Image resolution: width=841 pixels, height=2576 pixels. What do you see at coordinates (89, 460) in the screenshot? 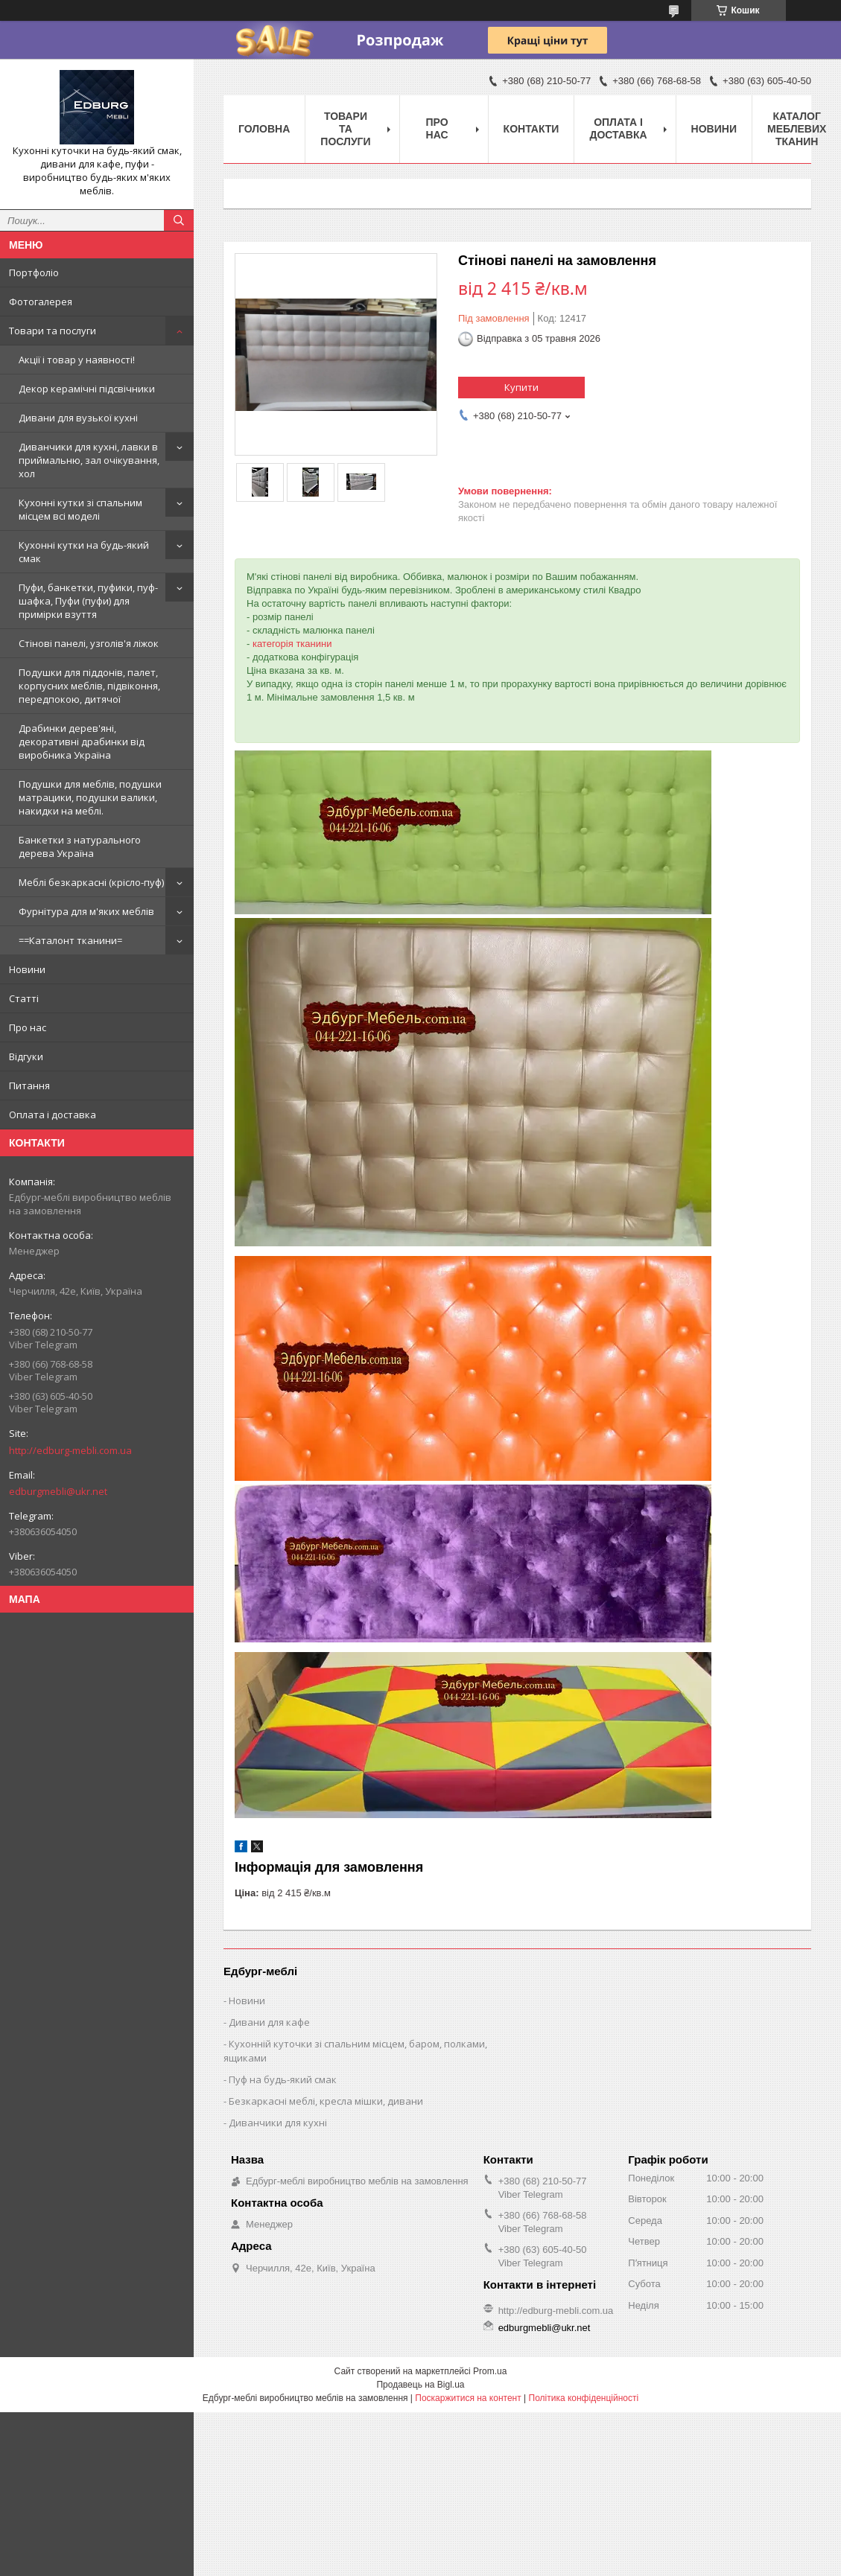
I see `Диванчики для кухні, лавки в приймальню, зал очікування, хол` at bounding box center [89, 460].